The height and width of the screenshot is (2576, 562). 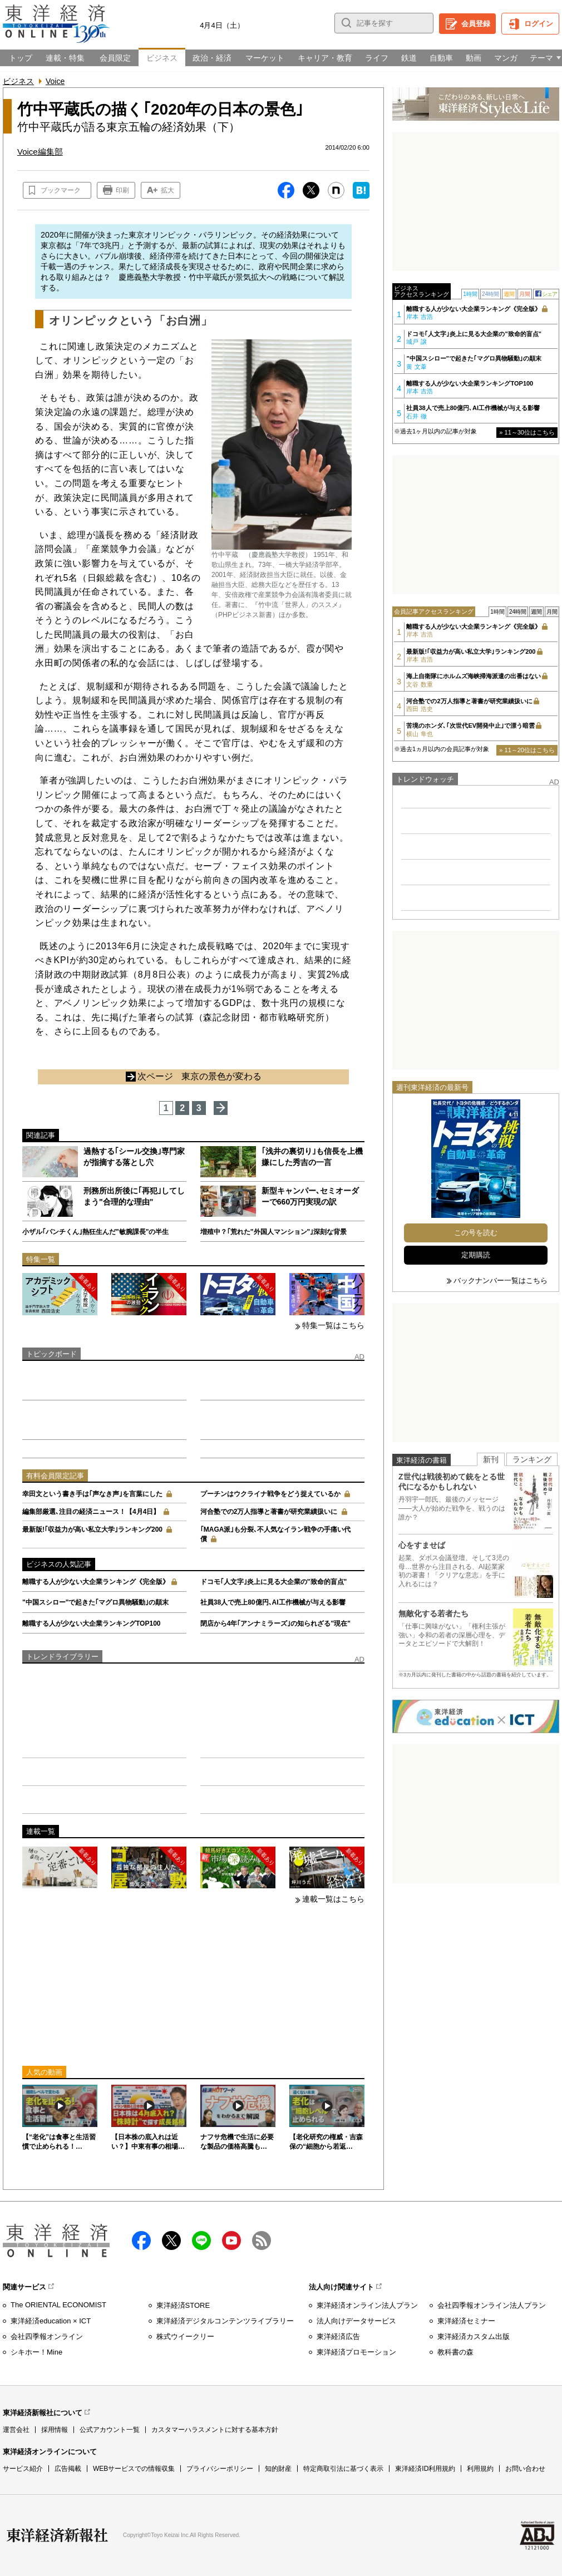 What do you see at coordinates (356, 2321) in the screenshot?
I see `法人向けデータサービス` at bounding box center [356, 2321].